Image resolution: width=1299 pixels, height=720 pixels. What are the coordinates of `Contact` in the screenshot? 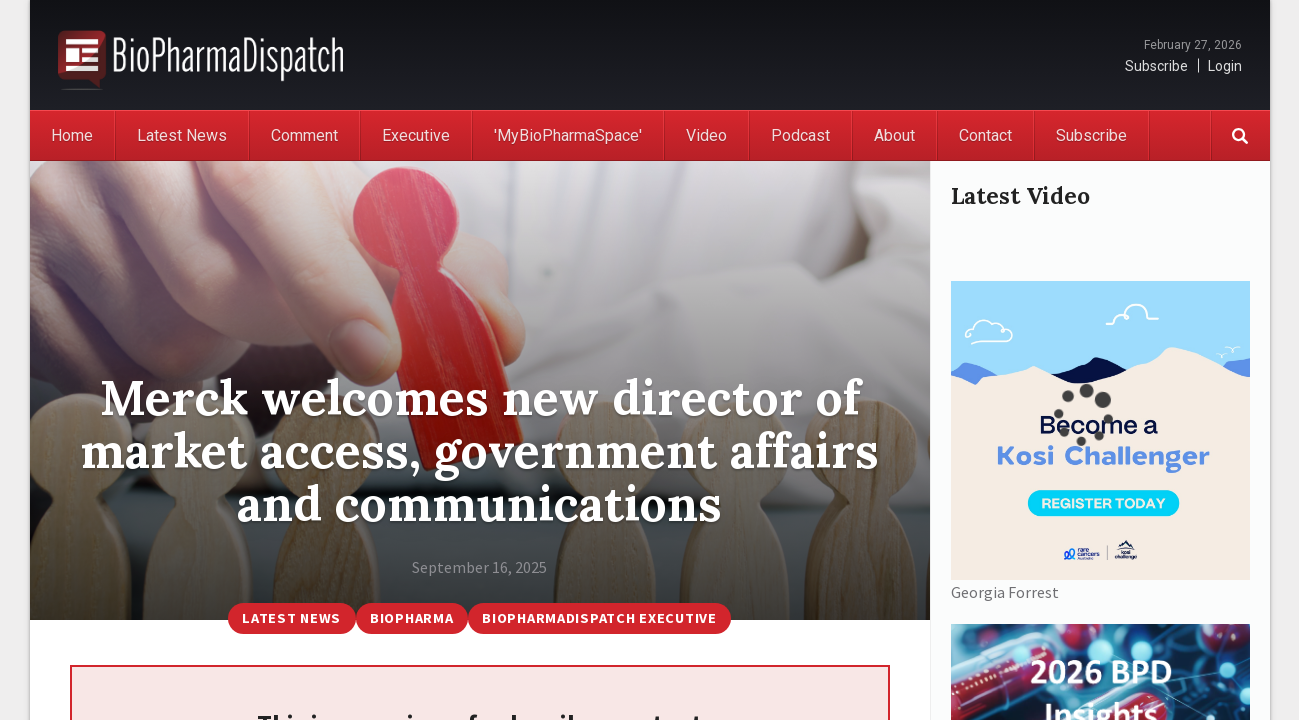 It's located at (985, 135).